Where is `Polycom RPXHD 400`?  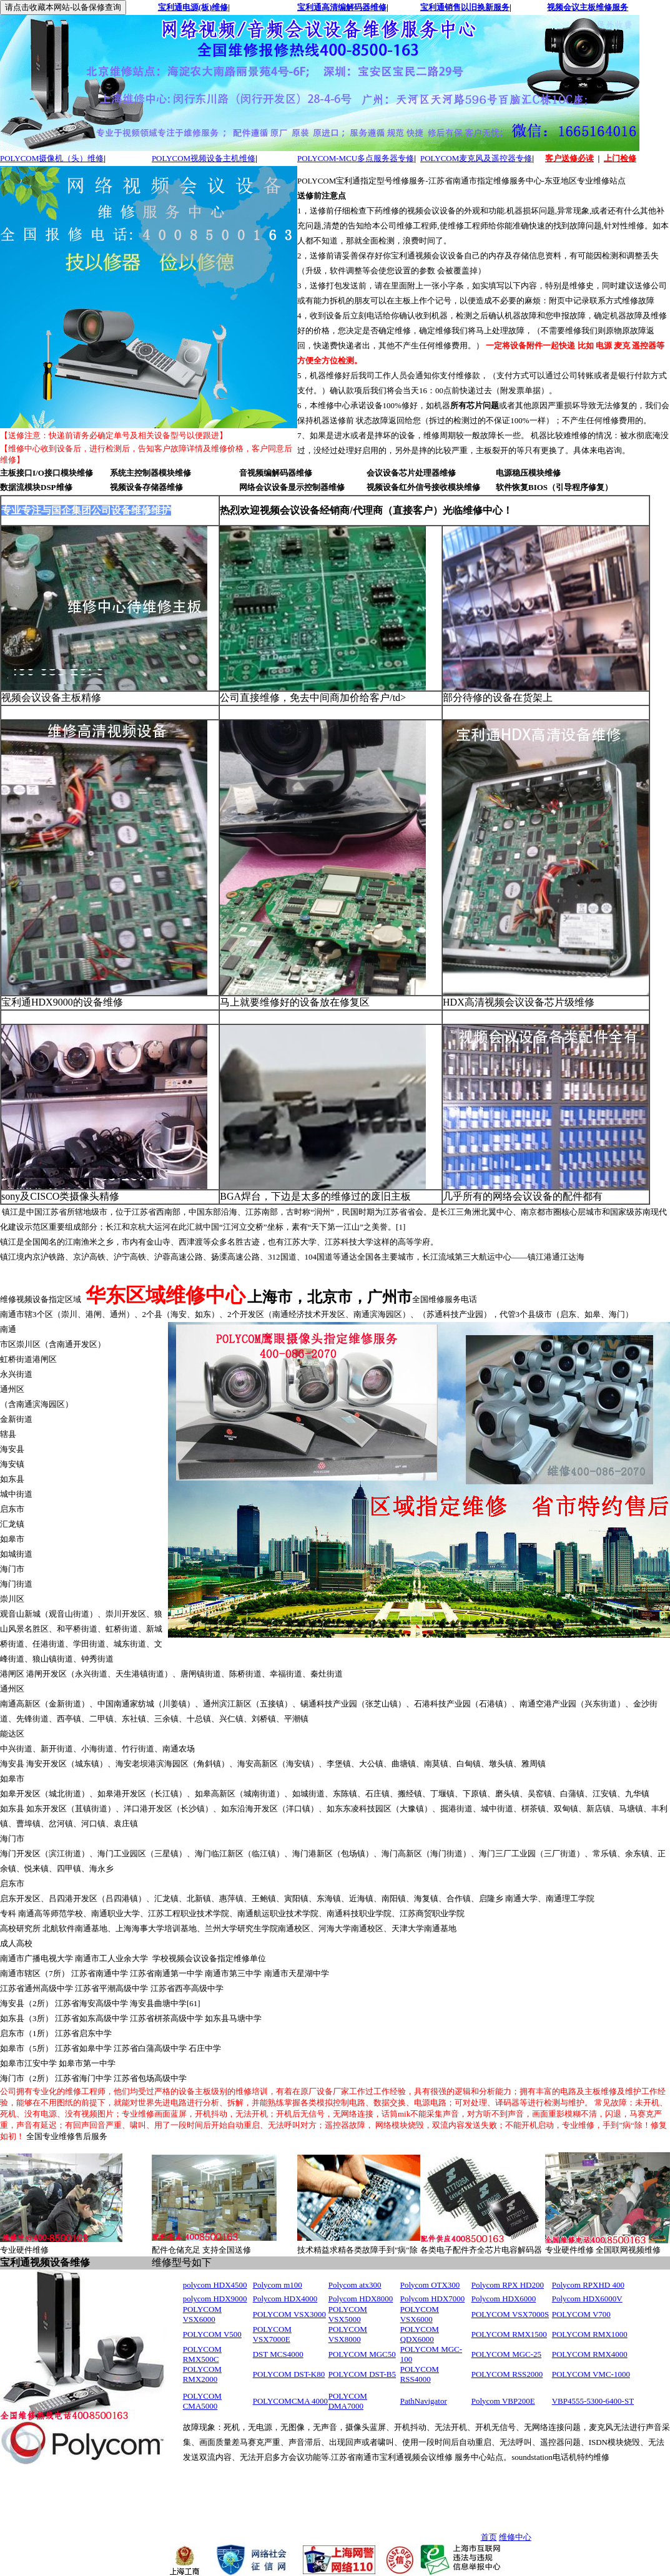
Polycom RPXHD 400 is located at coordinates (588, 2285).